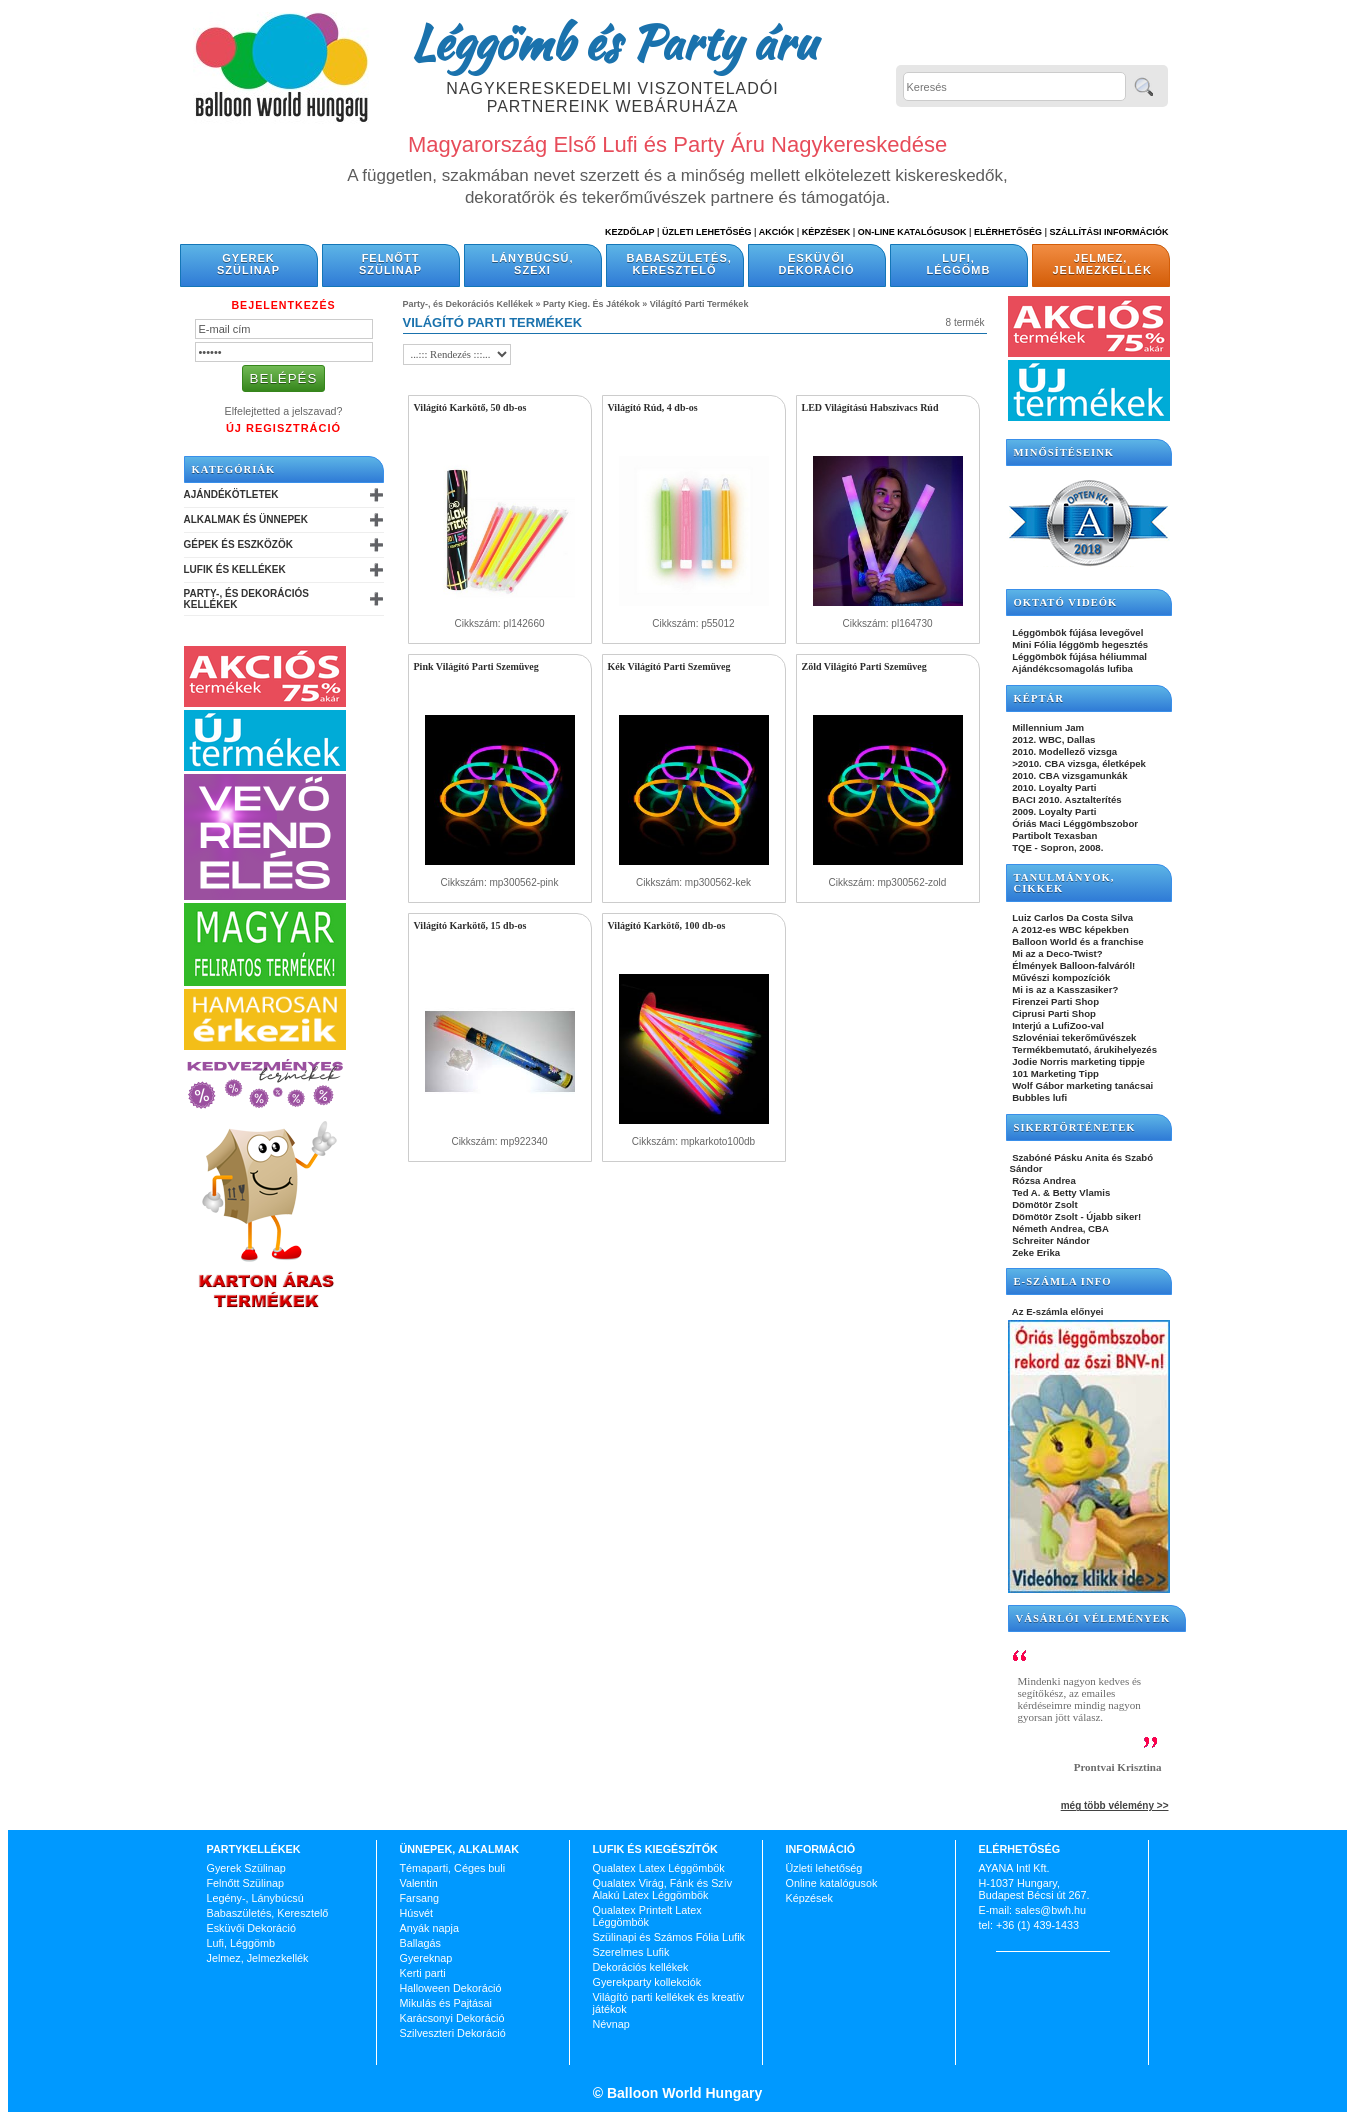  What do you see at coordinates (1059, 1228) in the screenshot?
I see `Németh Andrea, CBA` at bounding box center [1059, 1228].